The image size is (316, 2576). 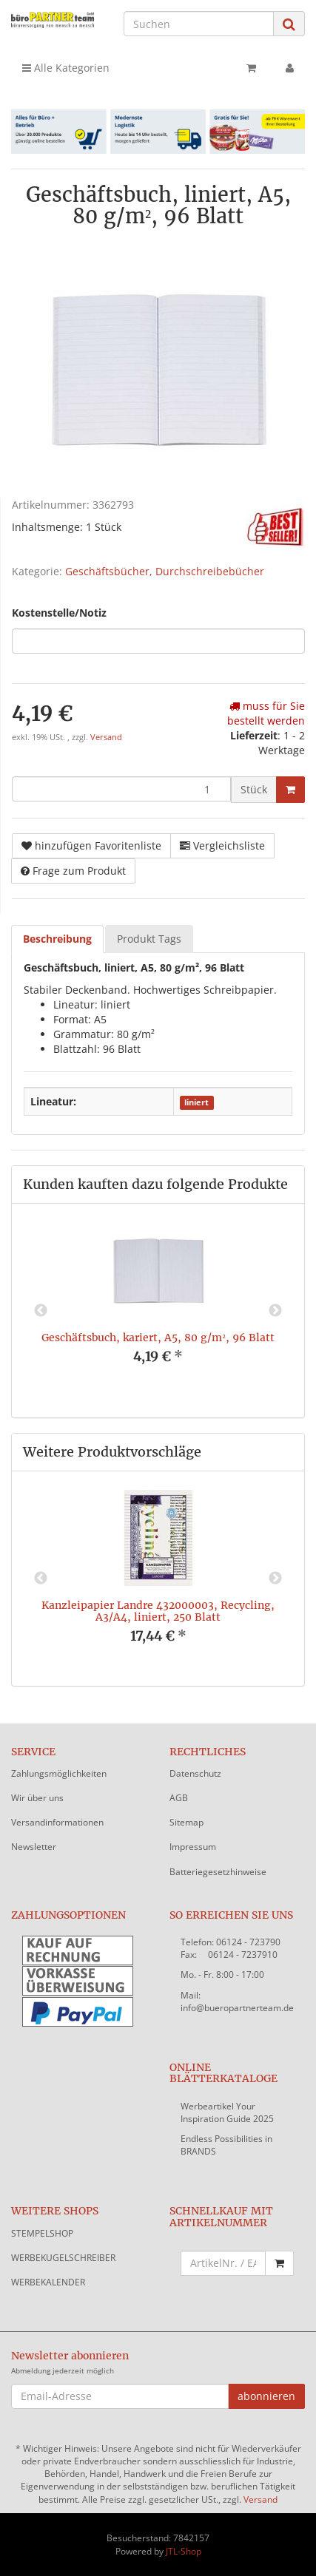 What do you see at coordinates (40, 1311) in the screenshot?
I see `Previous` at bounding box center [40, 1311].